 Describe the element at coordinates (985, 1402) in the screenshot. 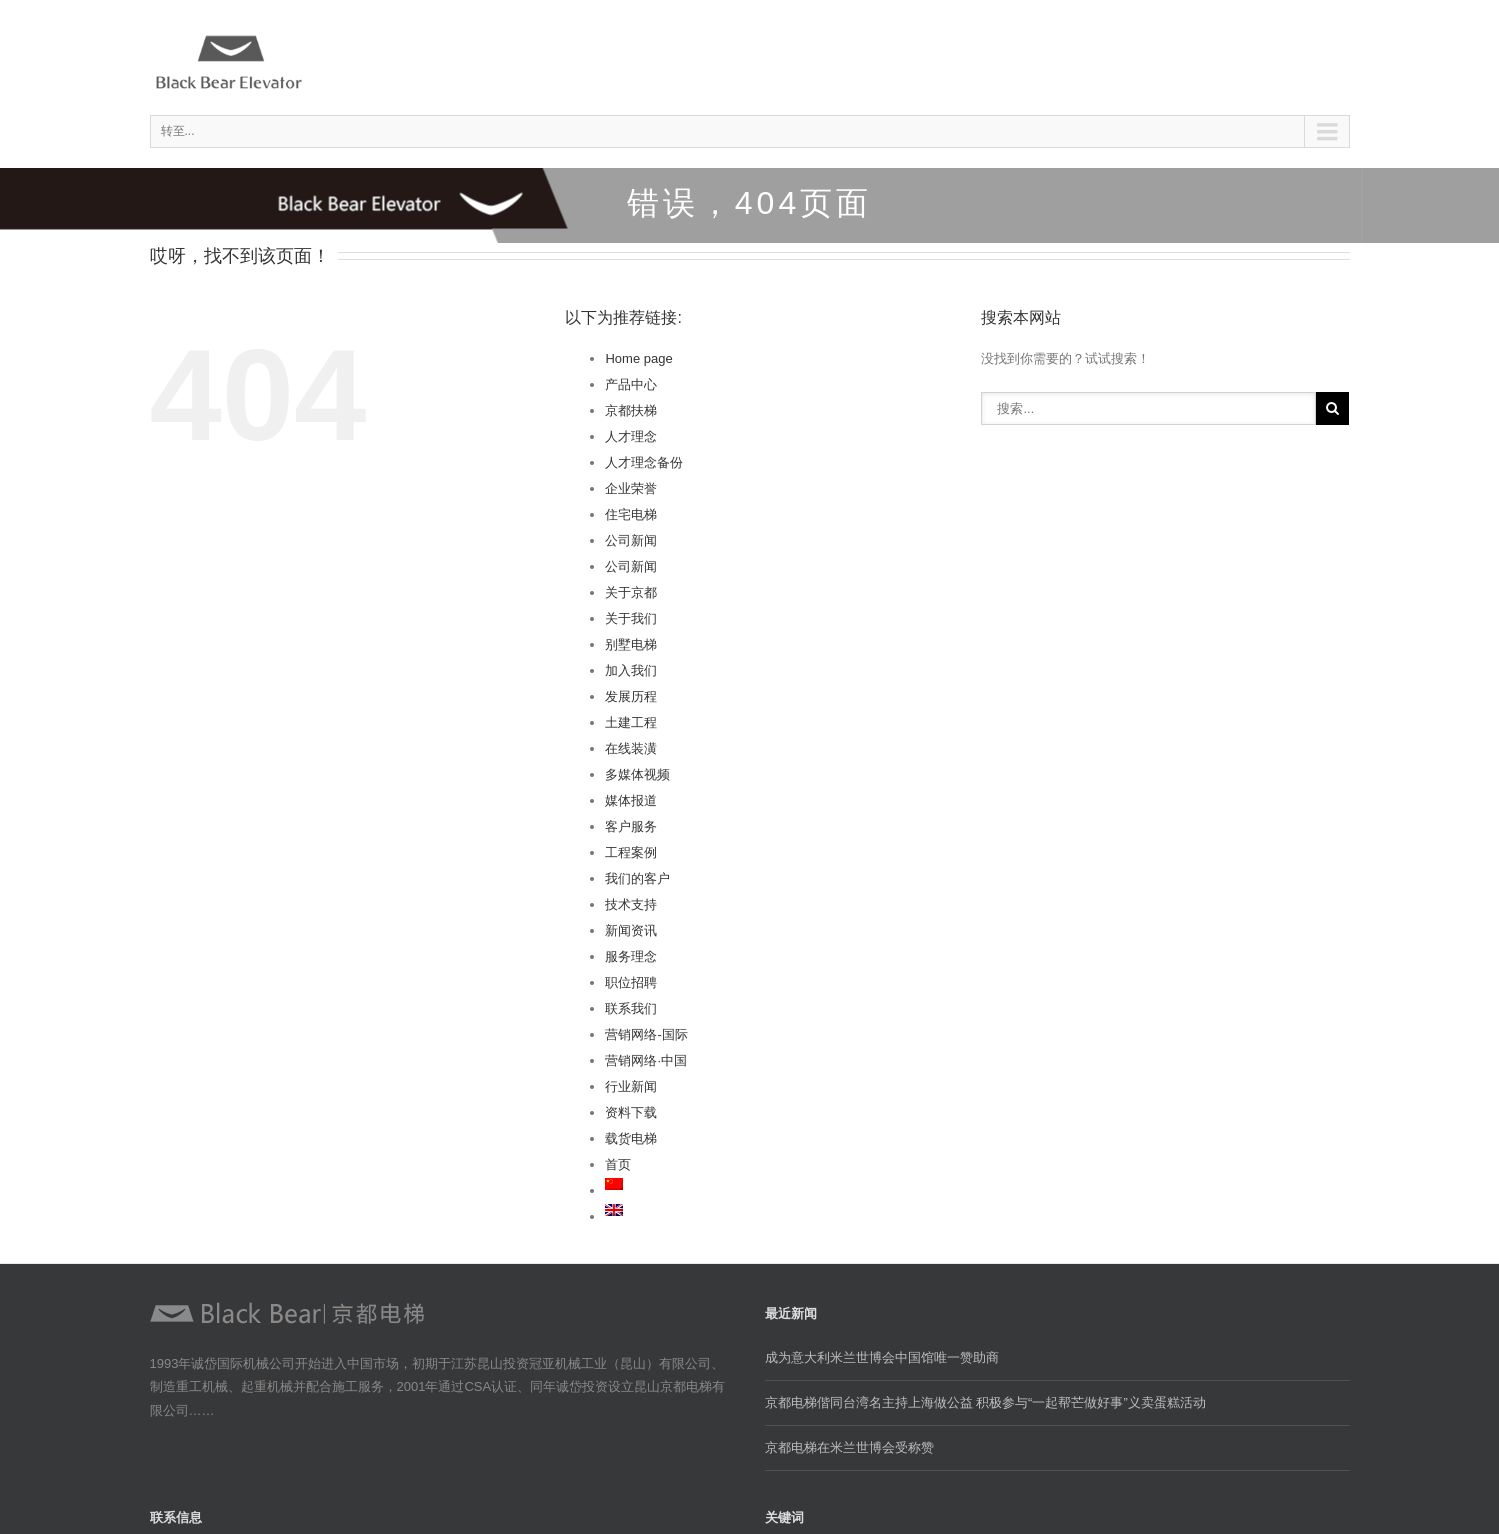

I see `京都电梯偕同台湾名主持上海做公益 积极参与“一起帮芒做好事”义卖蛋糕活动` at that location.